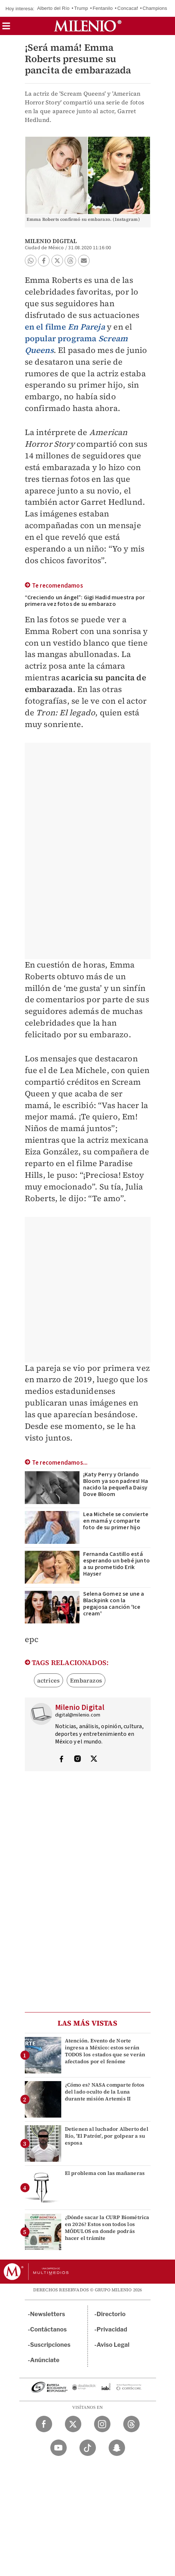 This screenshot has height=2576, width=175. I want to click on Champions, so click(155, 8).